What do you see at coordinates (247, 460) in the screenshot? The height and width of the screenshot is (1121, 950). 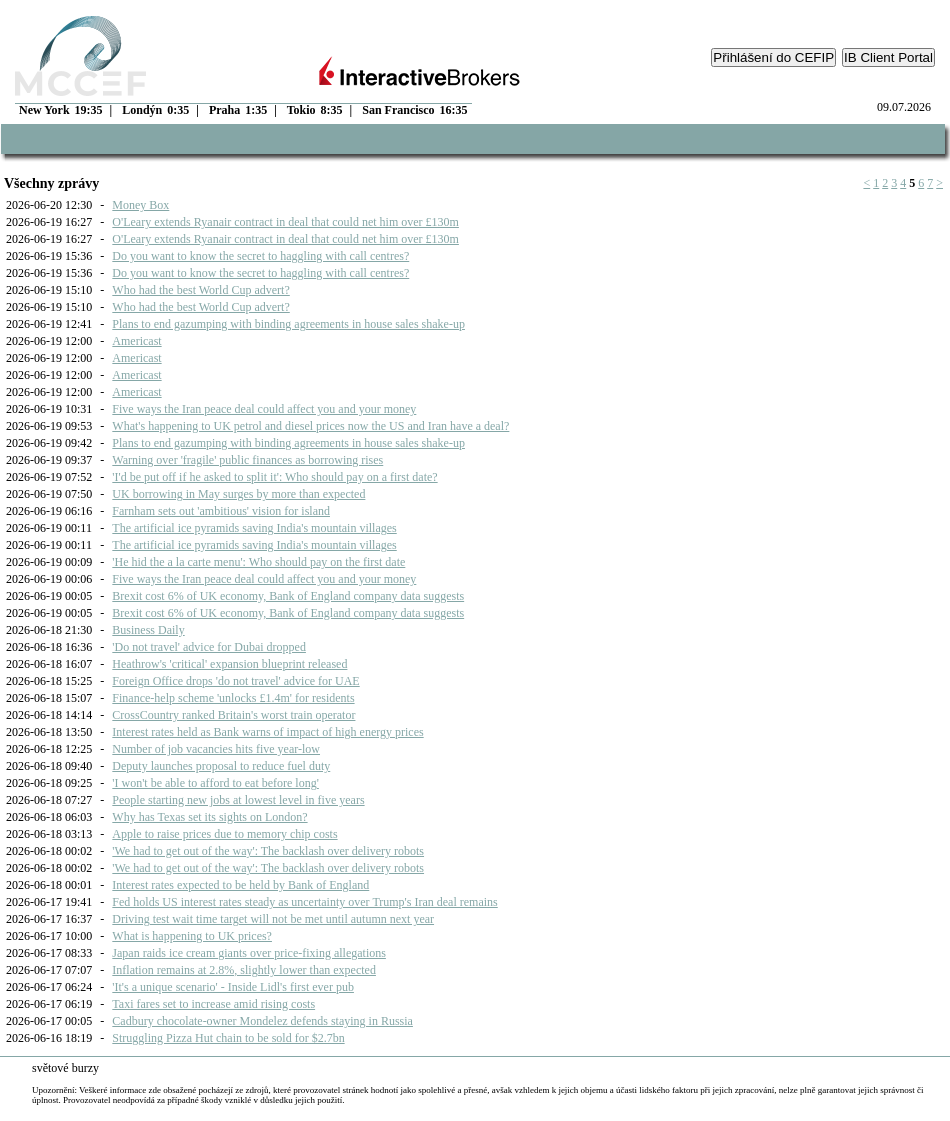 I see `Warning over 'fragile' public finances as borrowing rises` at bounding box center [247, 460].